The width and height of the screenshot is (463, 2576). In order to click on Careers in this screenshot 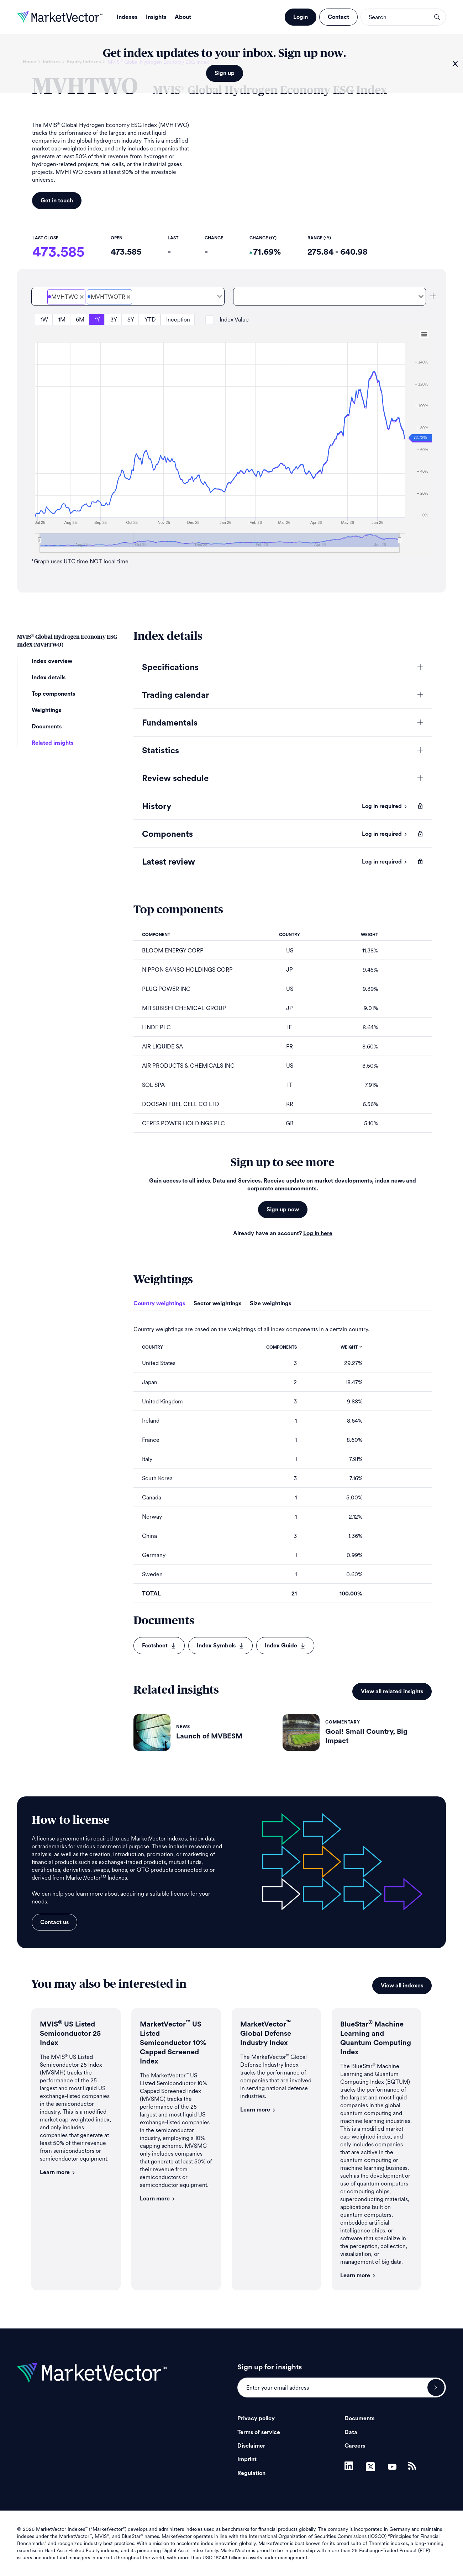, I will do `click(354, 2446)`.